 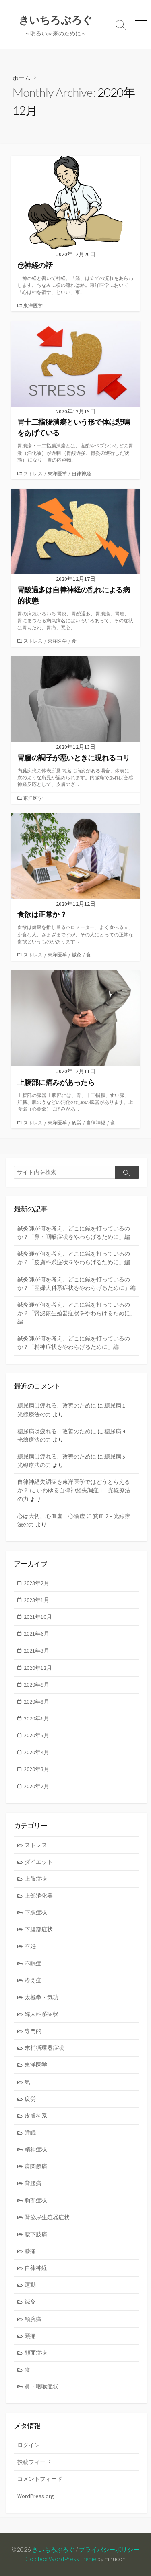 What do you see at coordinates (36, 1735) in the screenshot?
I see `2020年5月` at bounding box center [36, 1735].